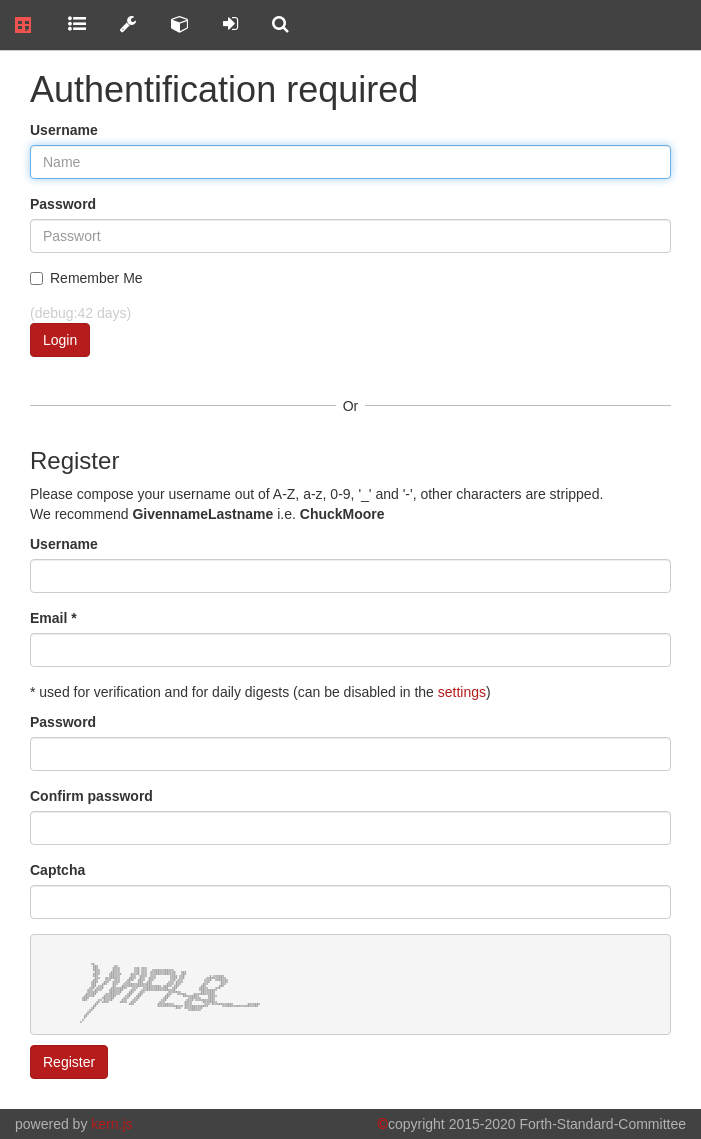 This screenshot has height=1139, width=701. I want to click on Password, so click(63, 204).